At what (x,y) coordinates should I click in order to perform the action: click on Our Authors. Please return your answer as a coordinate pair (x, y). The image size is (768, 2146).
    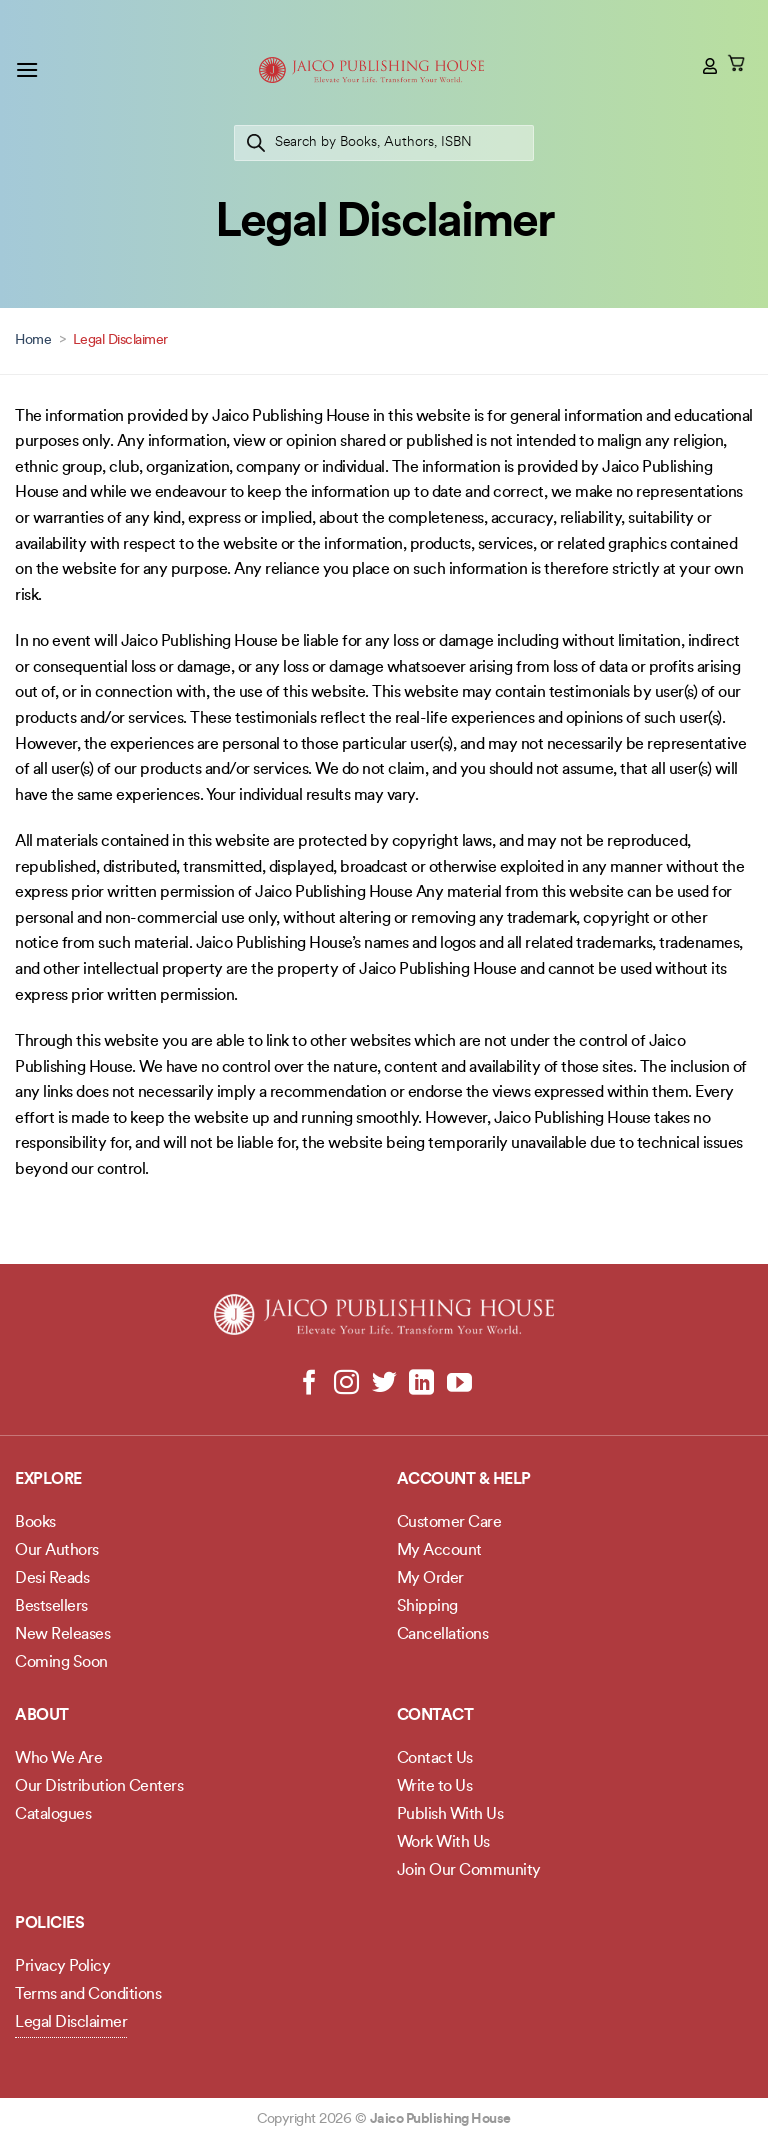
    Looking at the image, I should click on (57, 1551).